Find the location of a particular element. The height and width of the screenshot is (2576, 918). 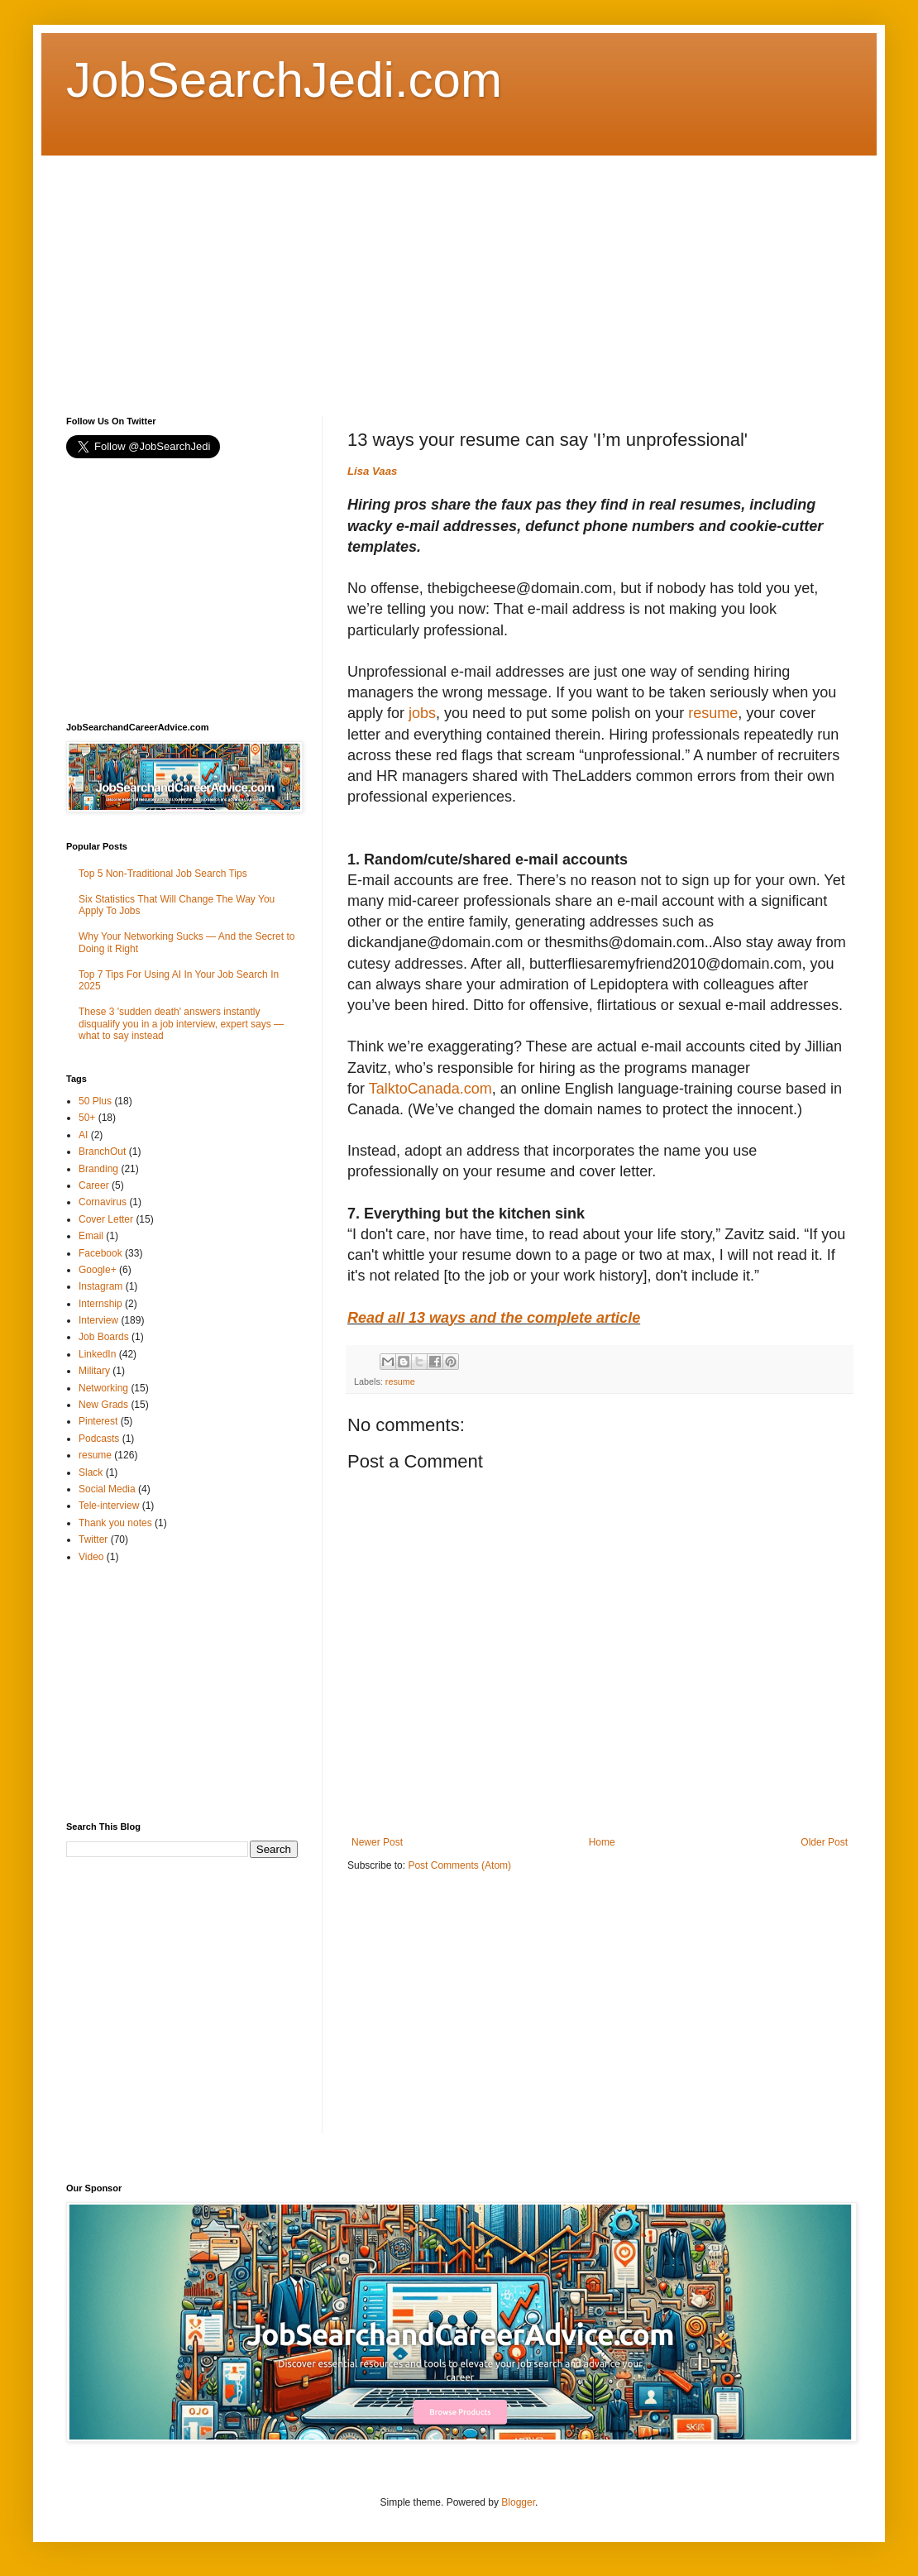

Newer Post is located at coordinates (377, 1842).